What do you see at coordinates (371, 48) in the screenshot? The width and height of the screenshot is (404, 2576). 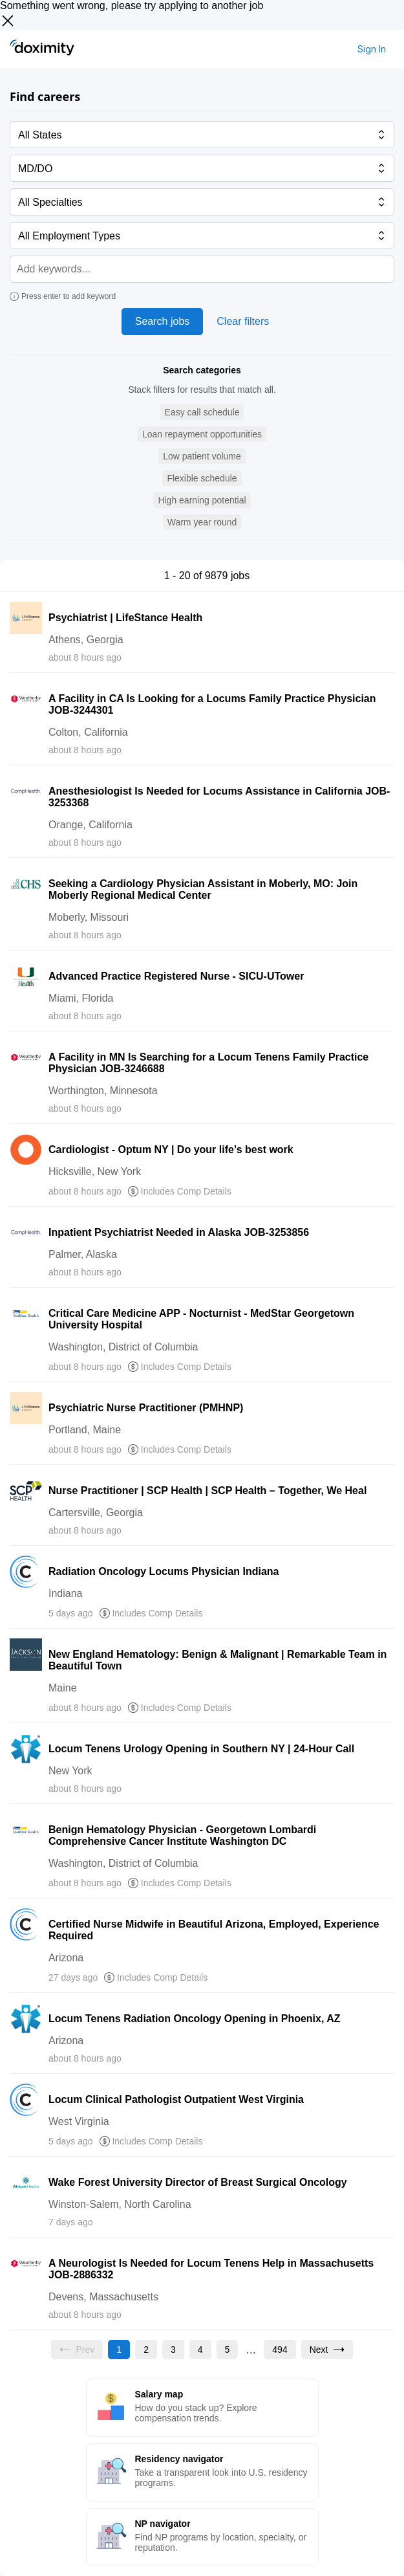 I see `Sign In` at bounding box center [371, 48].